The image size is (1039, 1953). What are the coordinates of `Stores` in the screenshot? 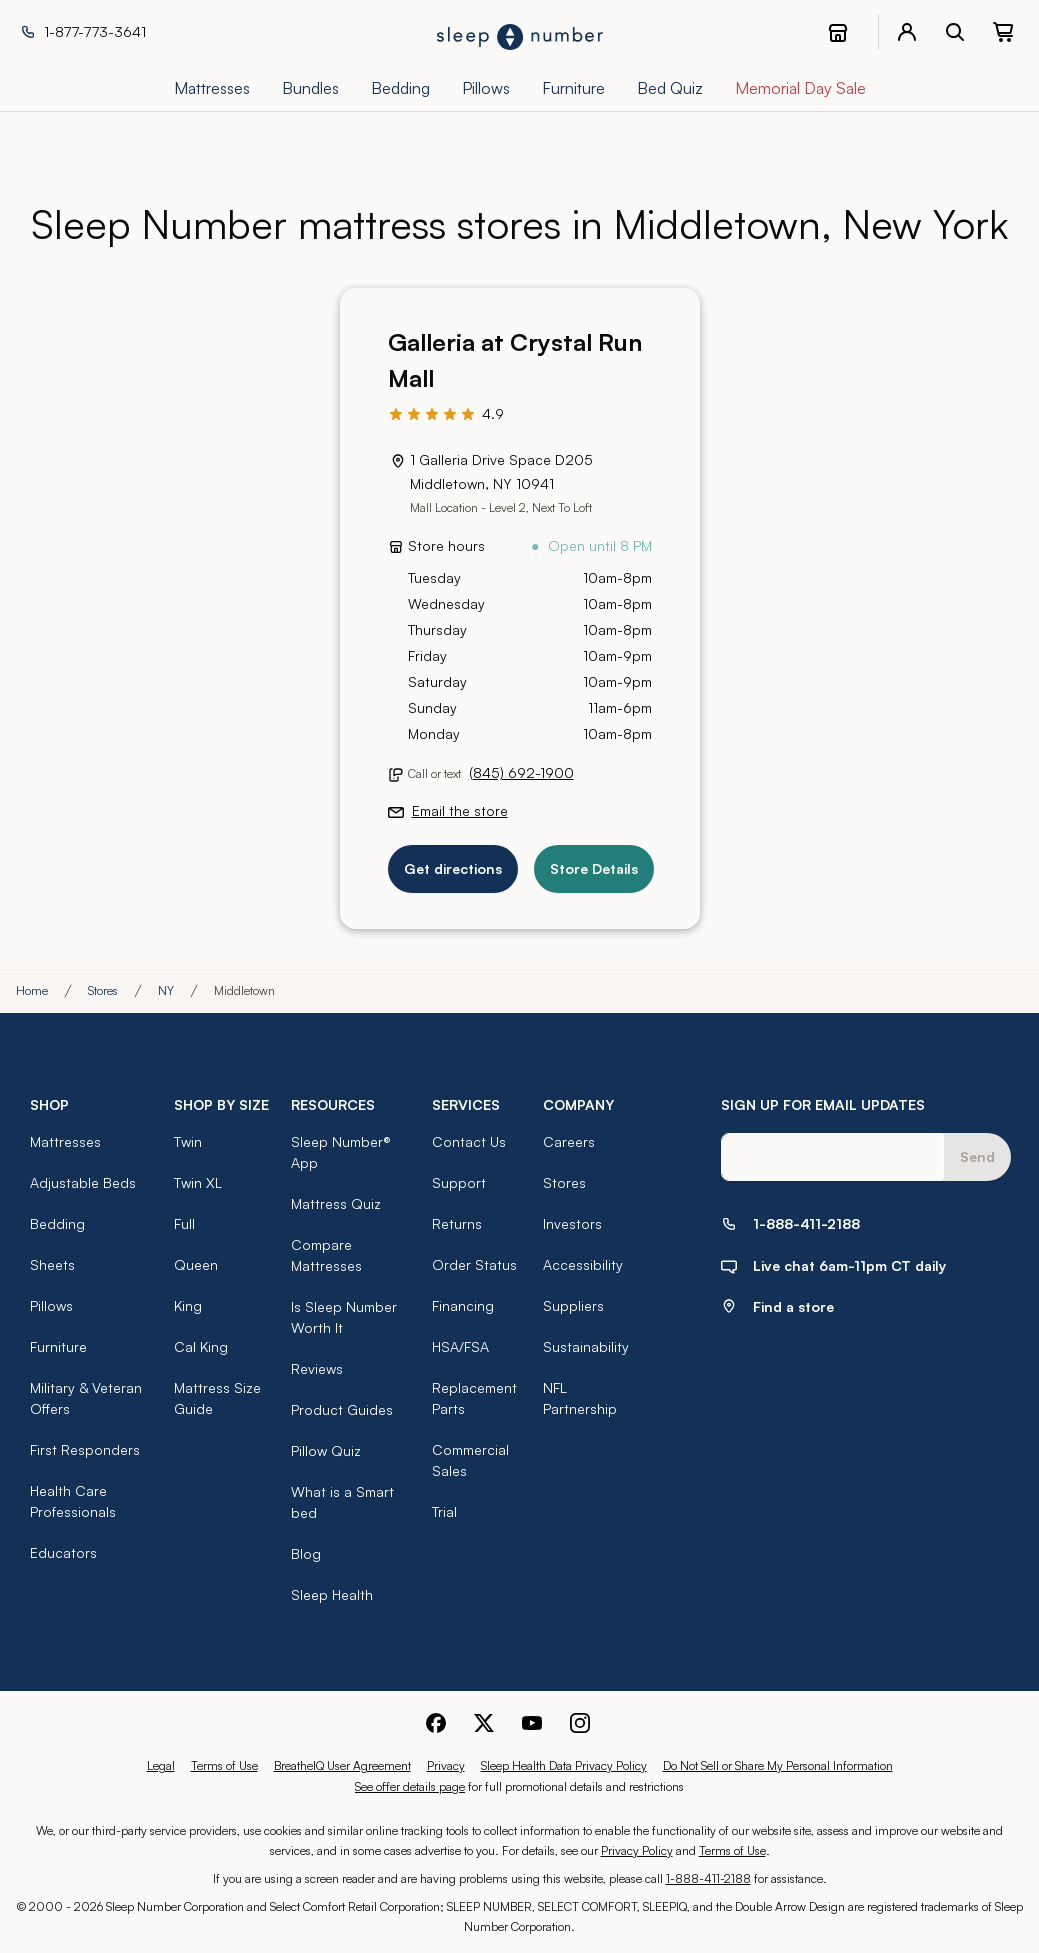 It's located at (103, 990).